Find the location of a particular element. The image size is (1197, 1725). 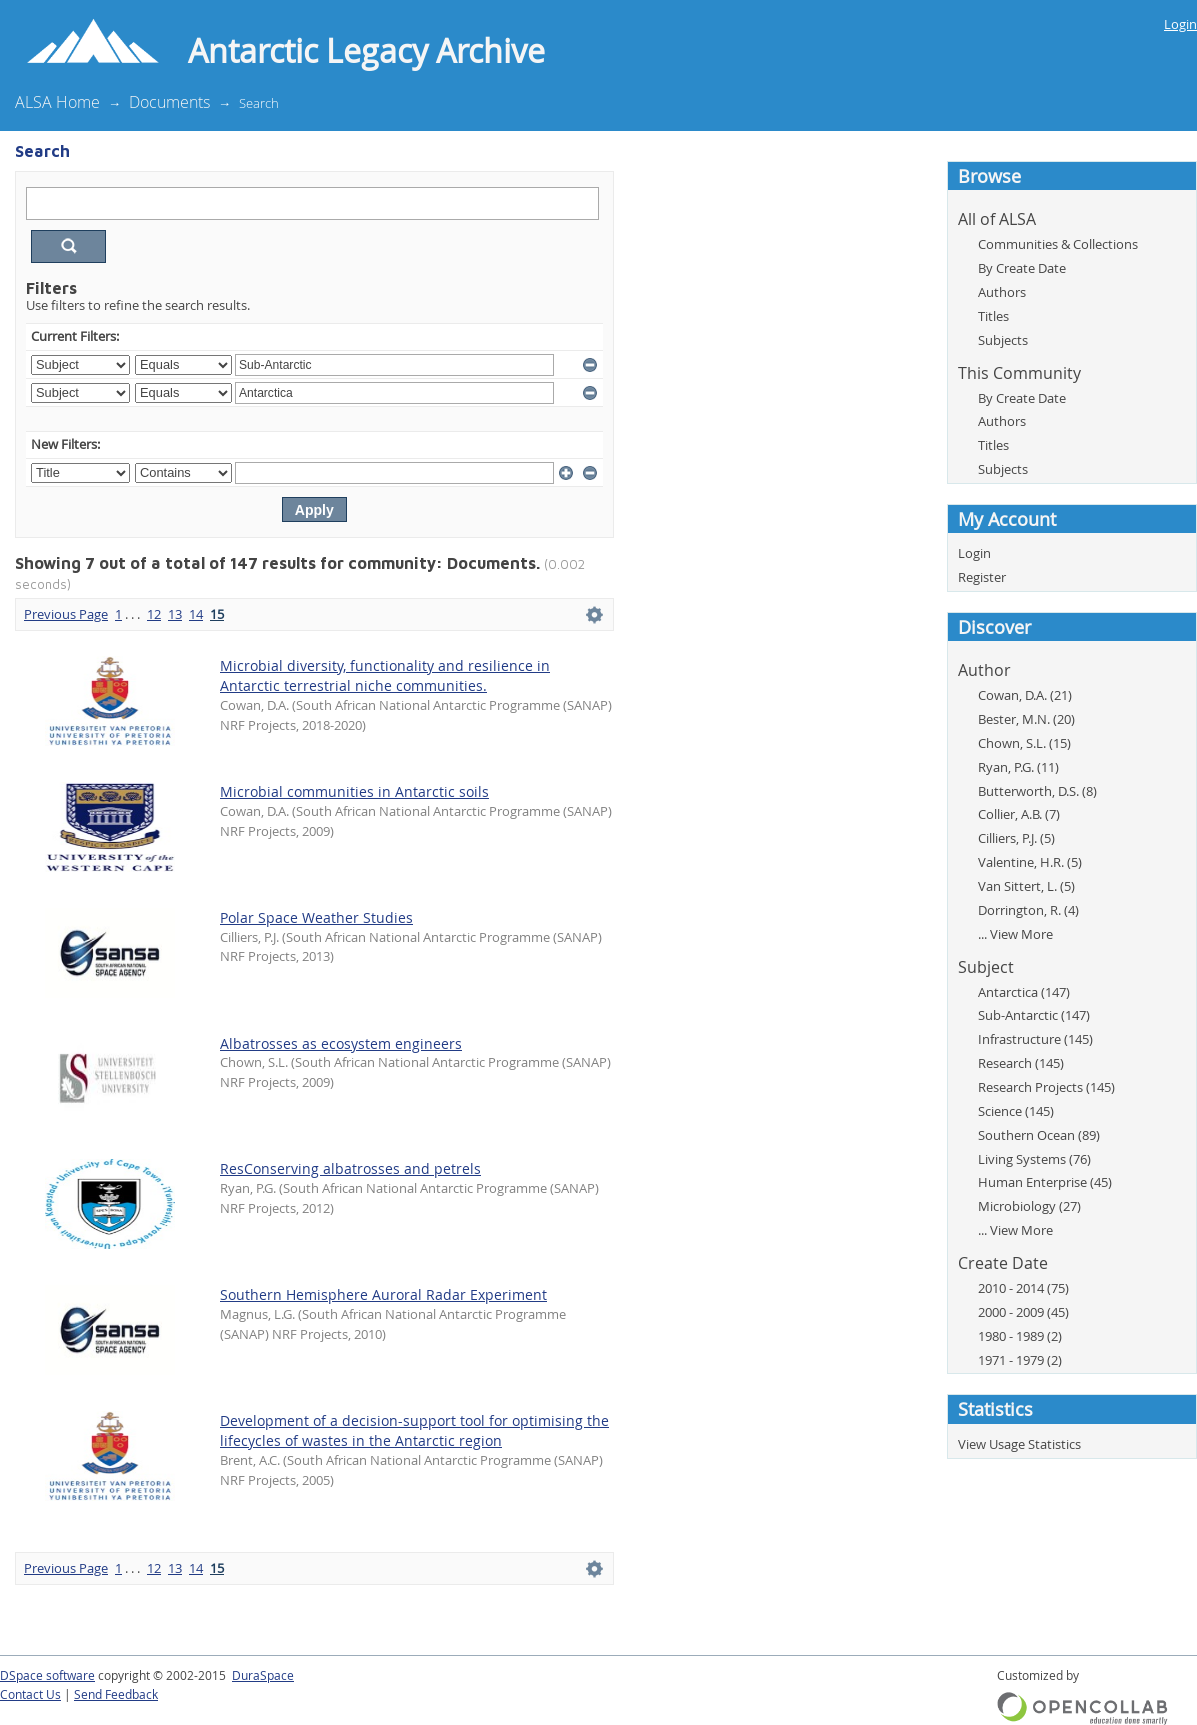

Bester, M.N. (20) is located at coordinates (1026, 719).